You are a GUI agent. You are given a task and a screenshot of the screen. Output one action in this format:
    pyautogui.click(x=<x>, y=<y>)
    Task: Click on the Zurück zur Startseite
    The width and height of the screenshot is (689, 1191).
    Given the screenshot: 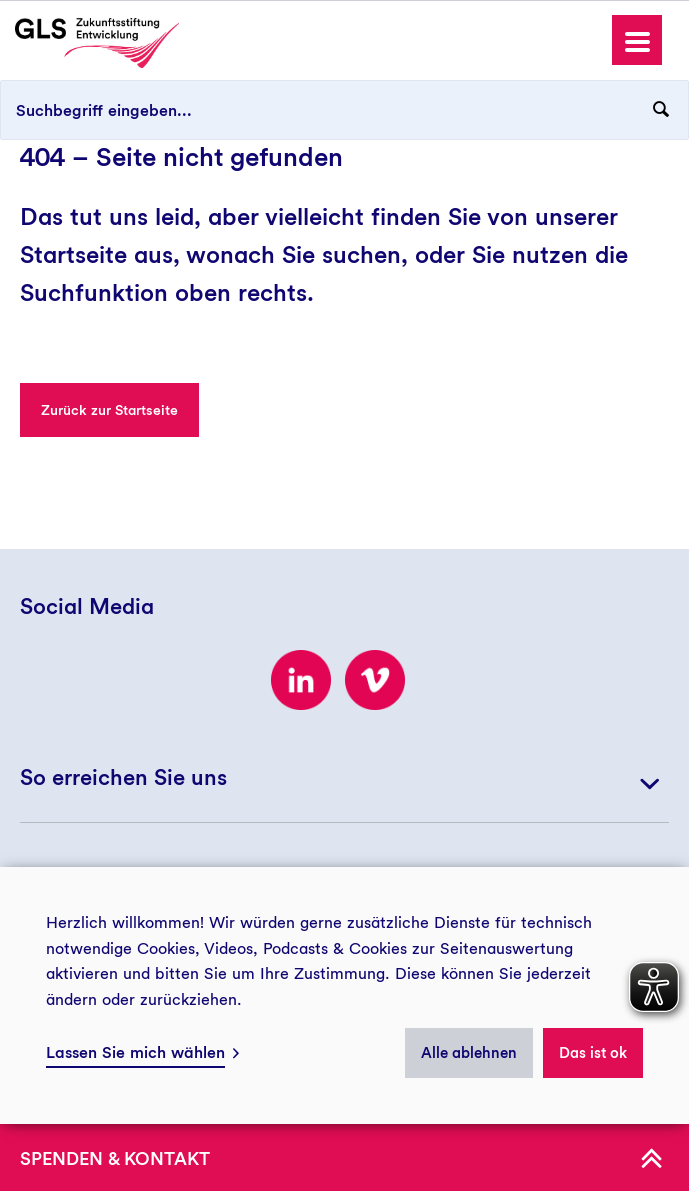 What is the action you would take?
    pyautogui.click(x=109, y=410)
    